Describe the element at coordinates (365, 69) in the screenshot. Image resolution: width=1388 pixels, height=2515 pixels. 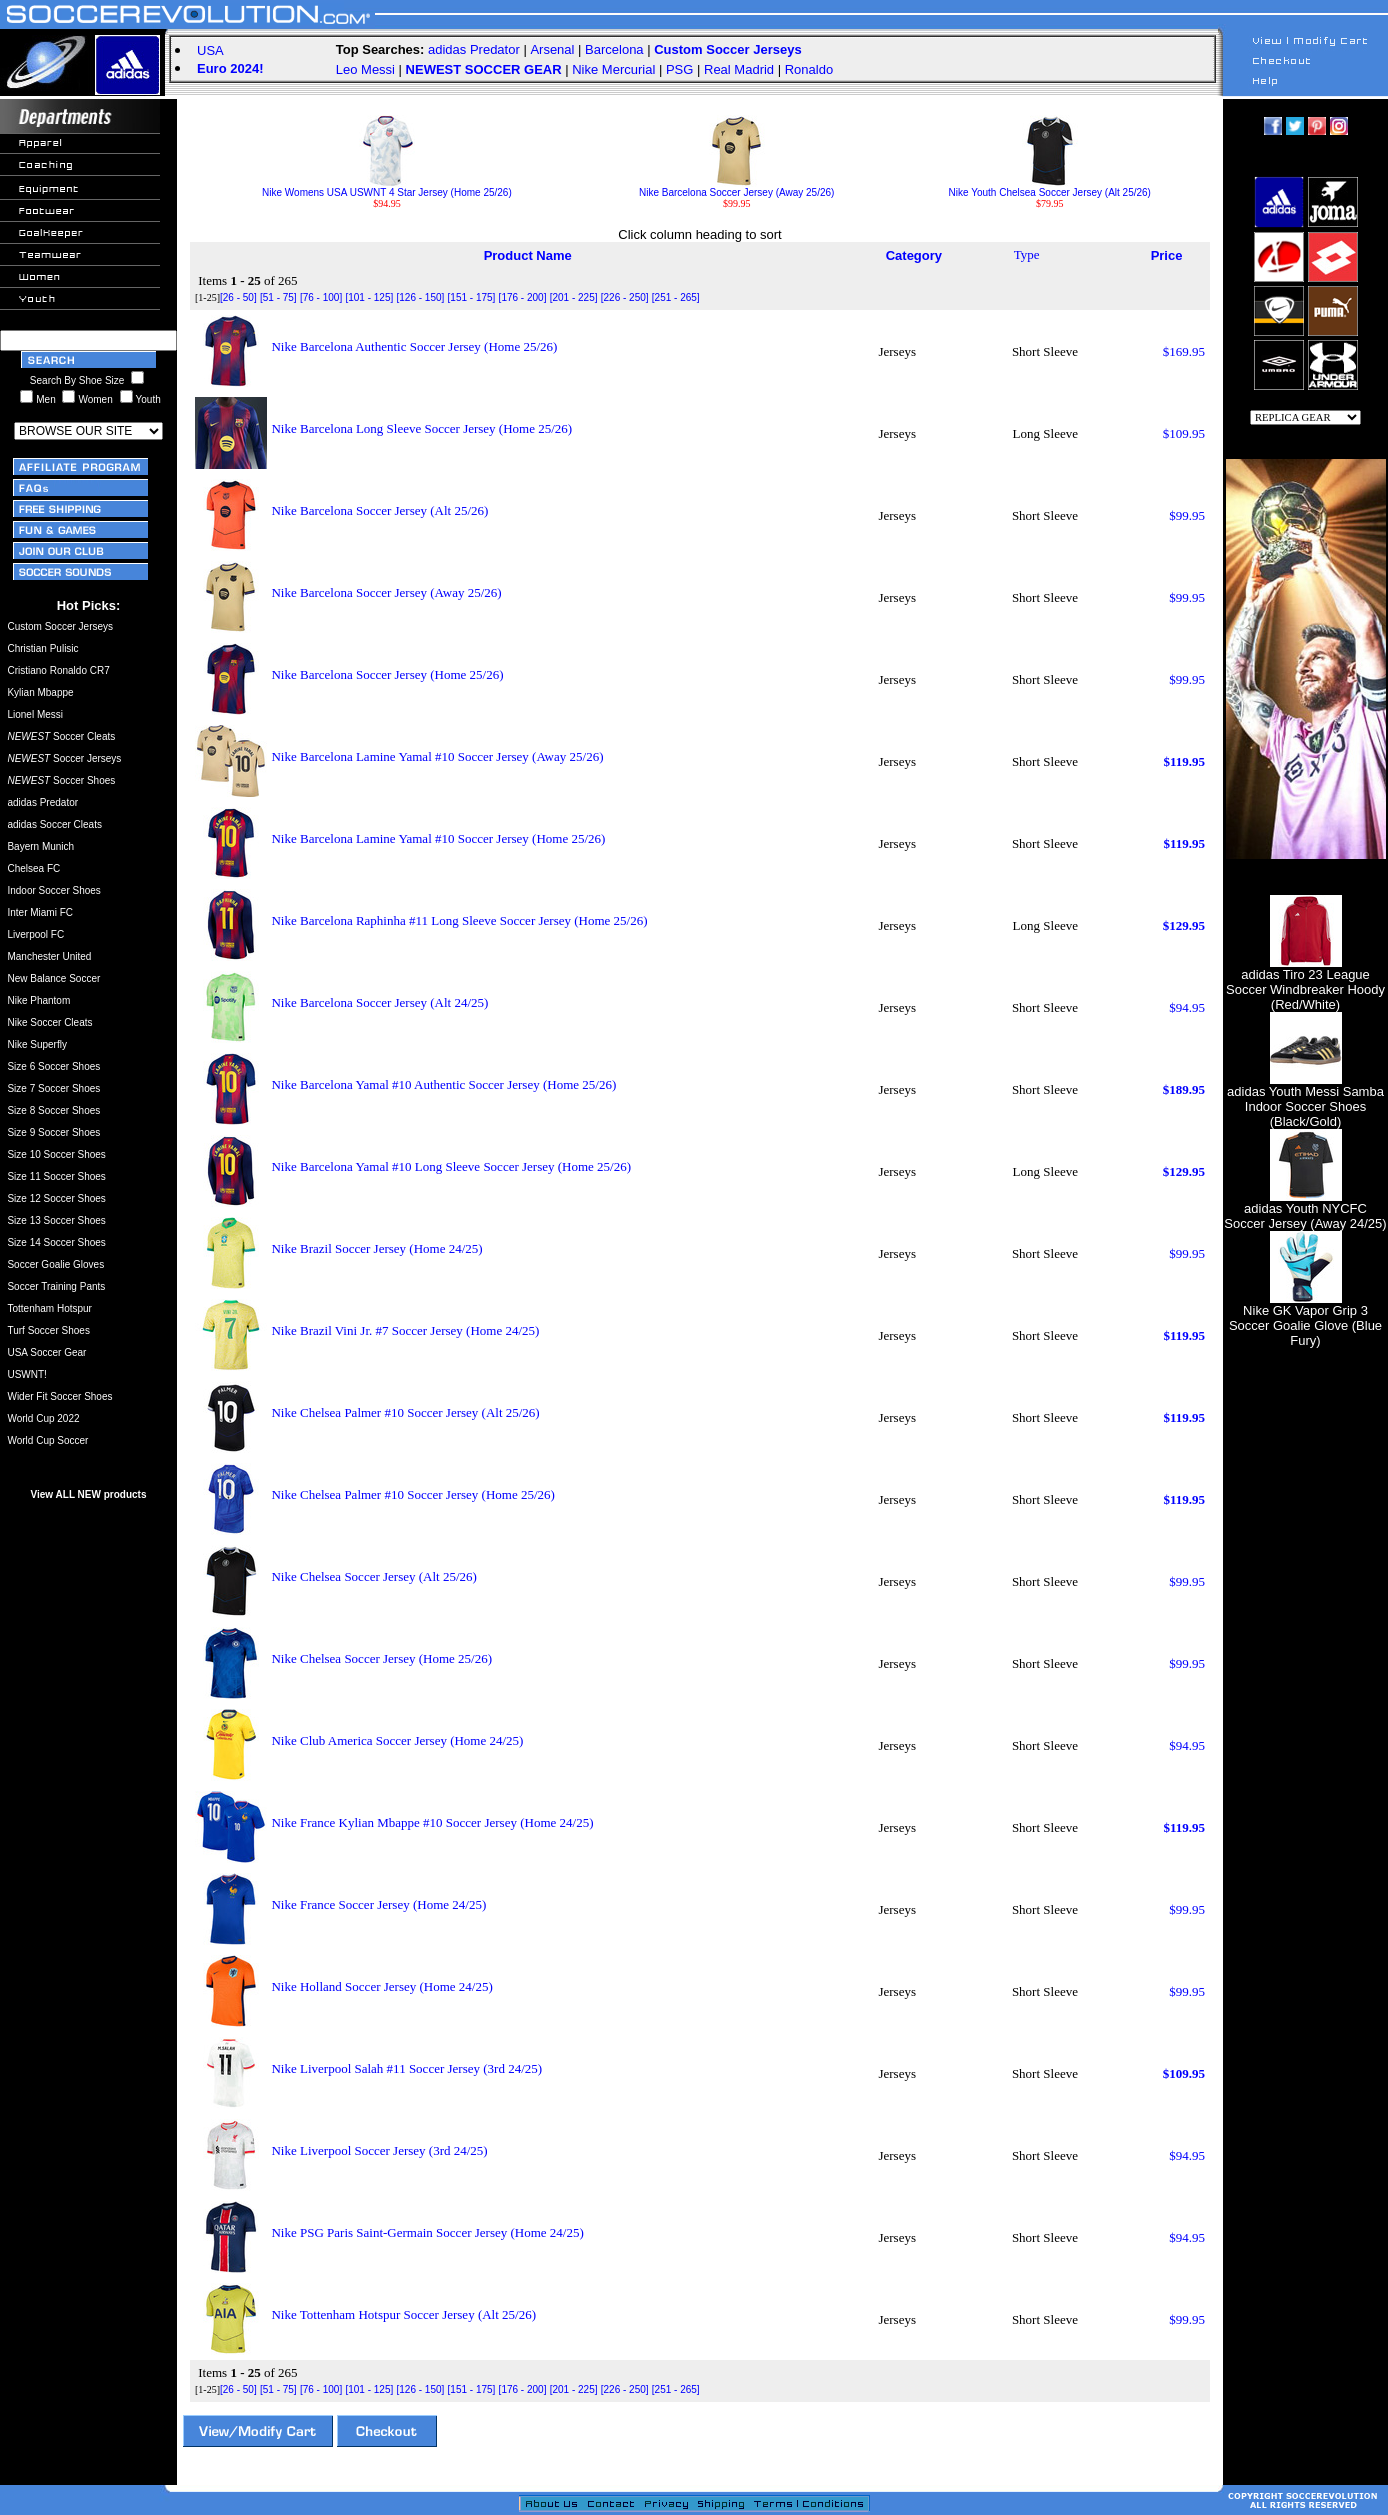
I see `Leo Messi` at that location.